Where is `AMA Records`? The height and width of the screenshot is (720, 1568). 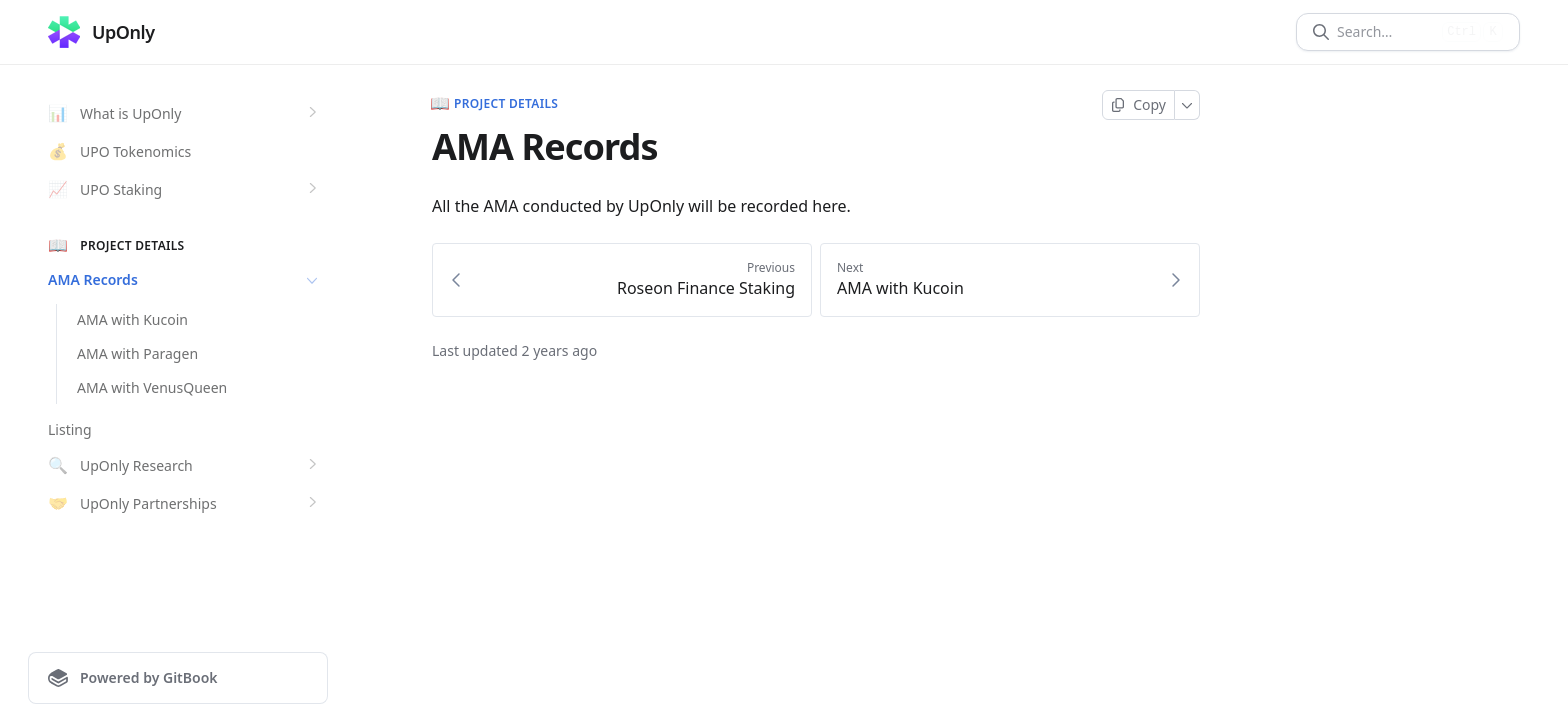 AMA Records is located at coordinates (185, 280).